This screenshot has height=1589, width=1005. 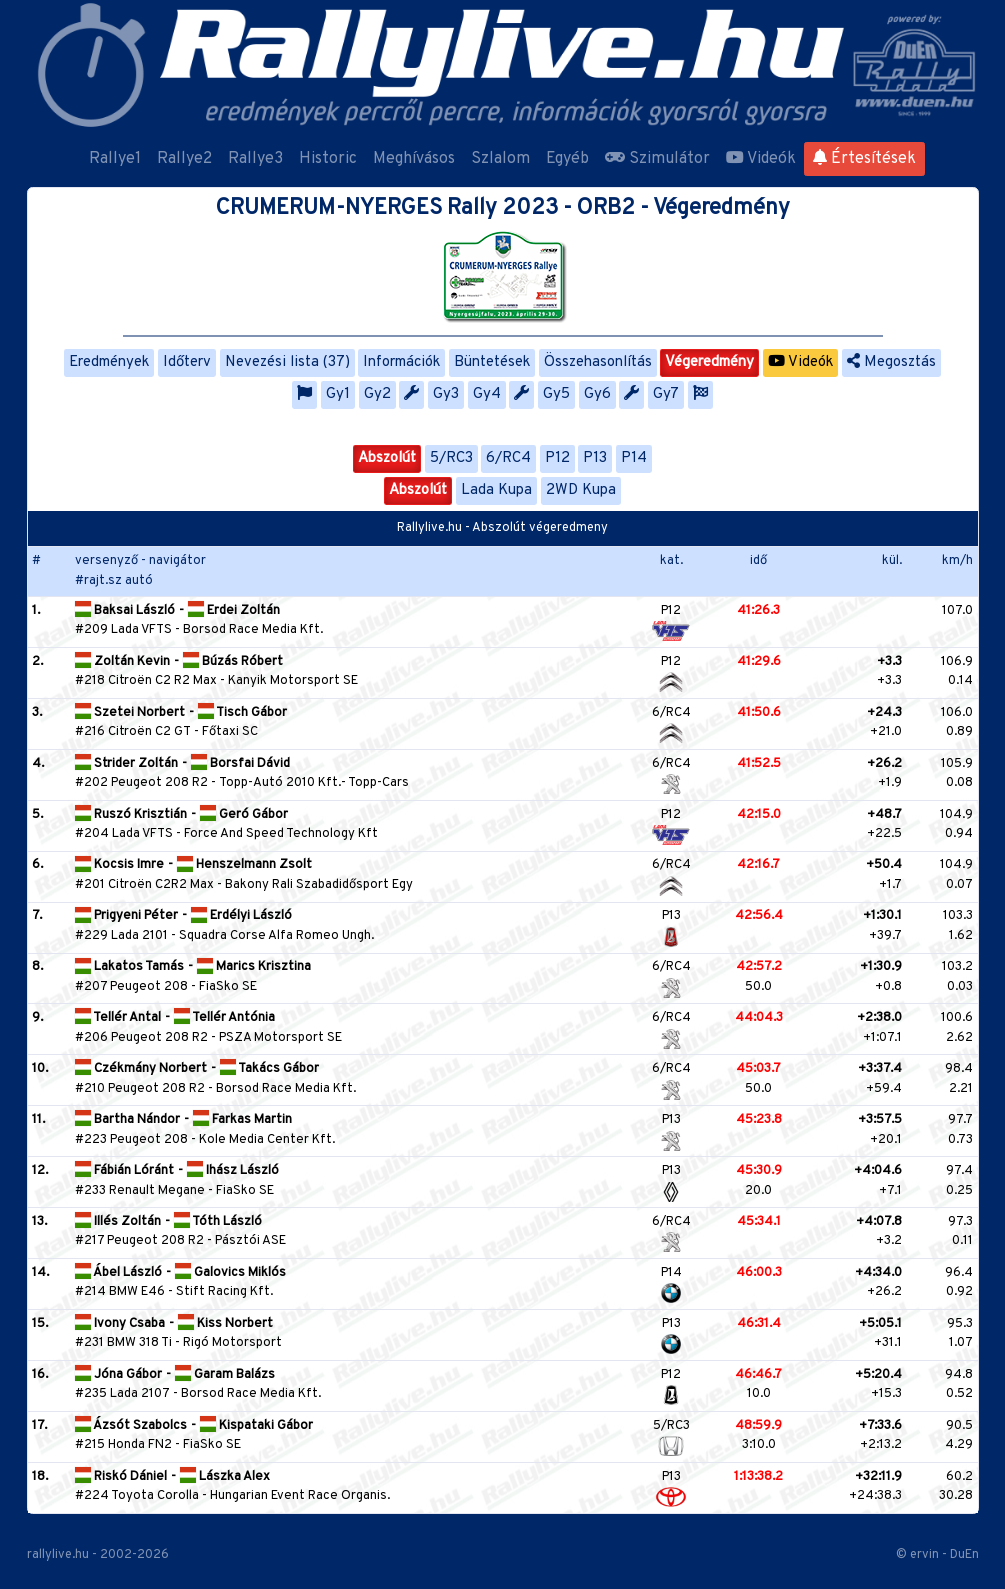 What do you see at coordinates (387, 458) in the screenshot?
I see `Abszolút` at bounding box center [387, 458].